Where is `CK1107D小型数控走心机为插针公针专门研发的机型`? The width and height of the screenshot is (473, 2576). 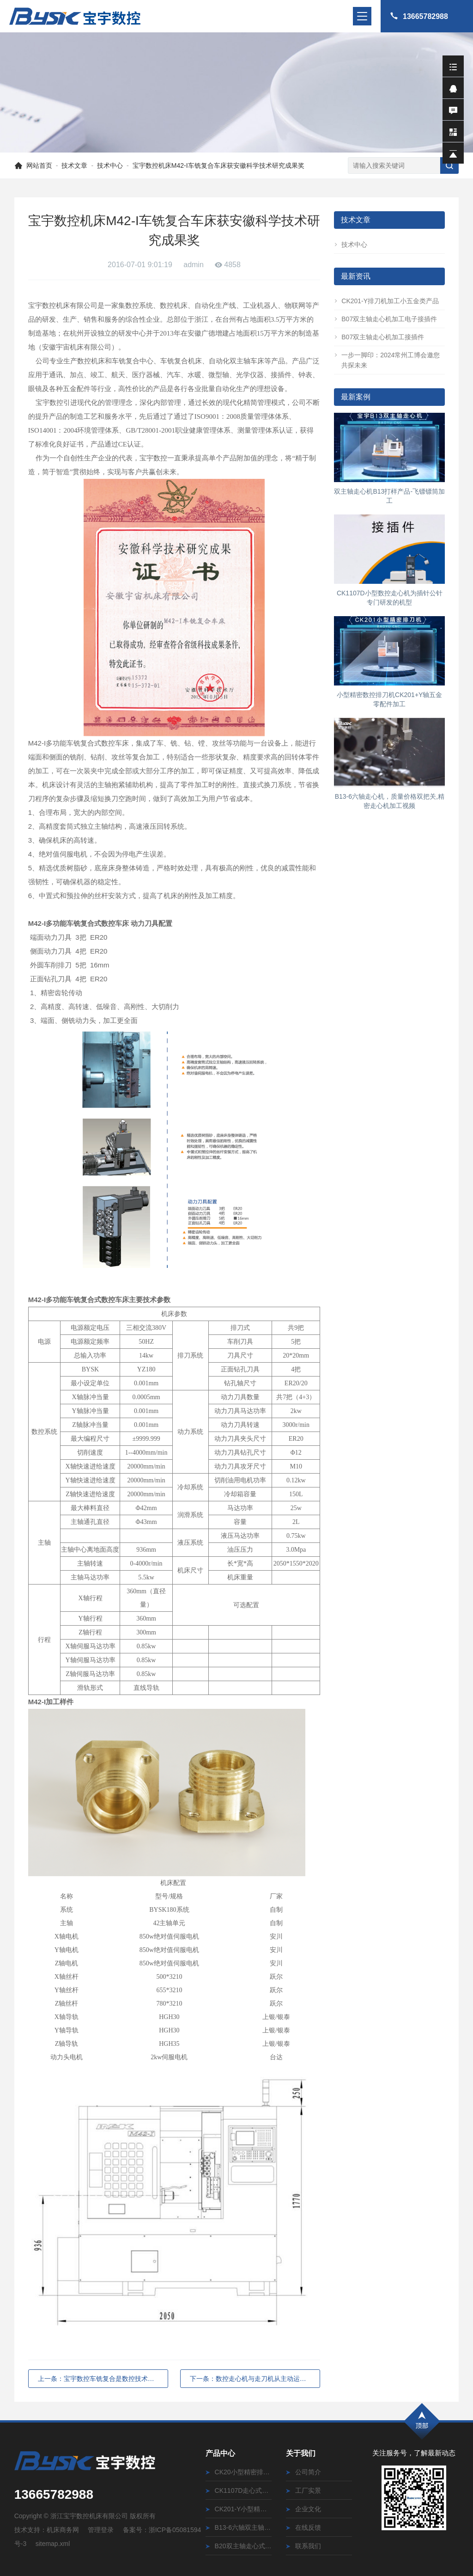 CK1107D小型数控走心机为插针公针专门研发的机型 is located at coordinates (390, 597).